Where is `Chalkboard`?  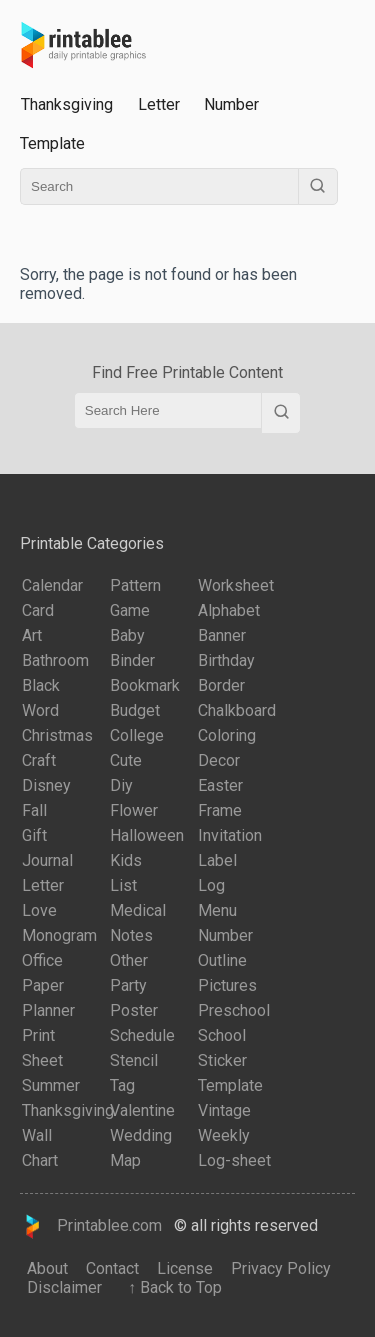
Chalkboard is located at coordinates (237, 710).